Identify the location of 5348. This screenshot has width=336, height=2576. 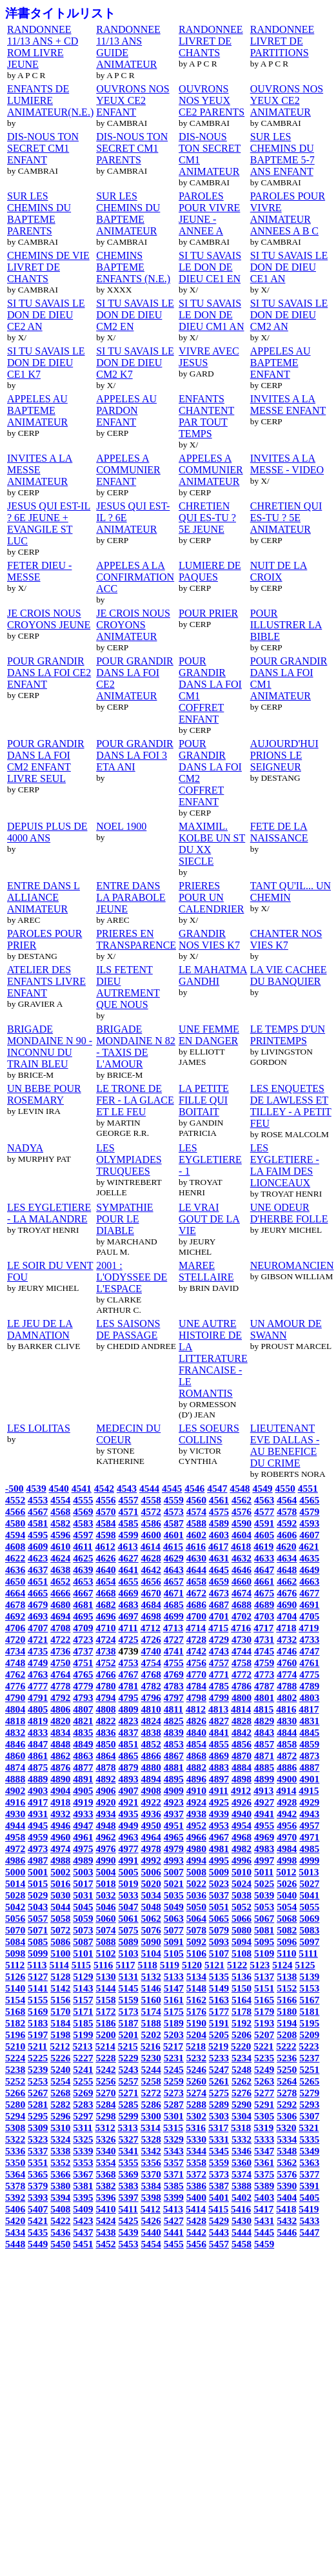
(287, 2150).